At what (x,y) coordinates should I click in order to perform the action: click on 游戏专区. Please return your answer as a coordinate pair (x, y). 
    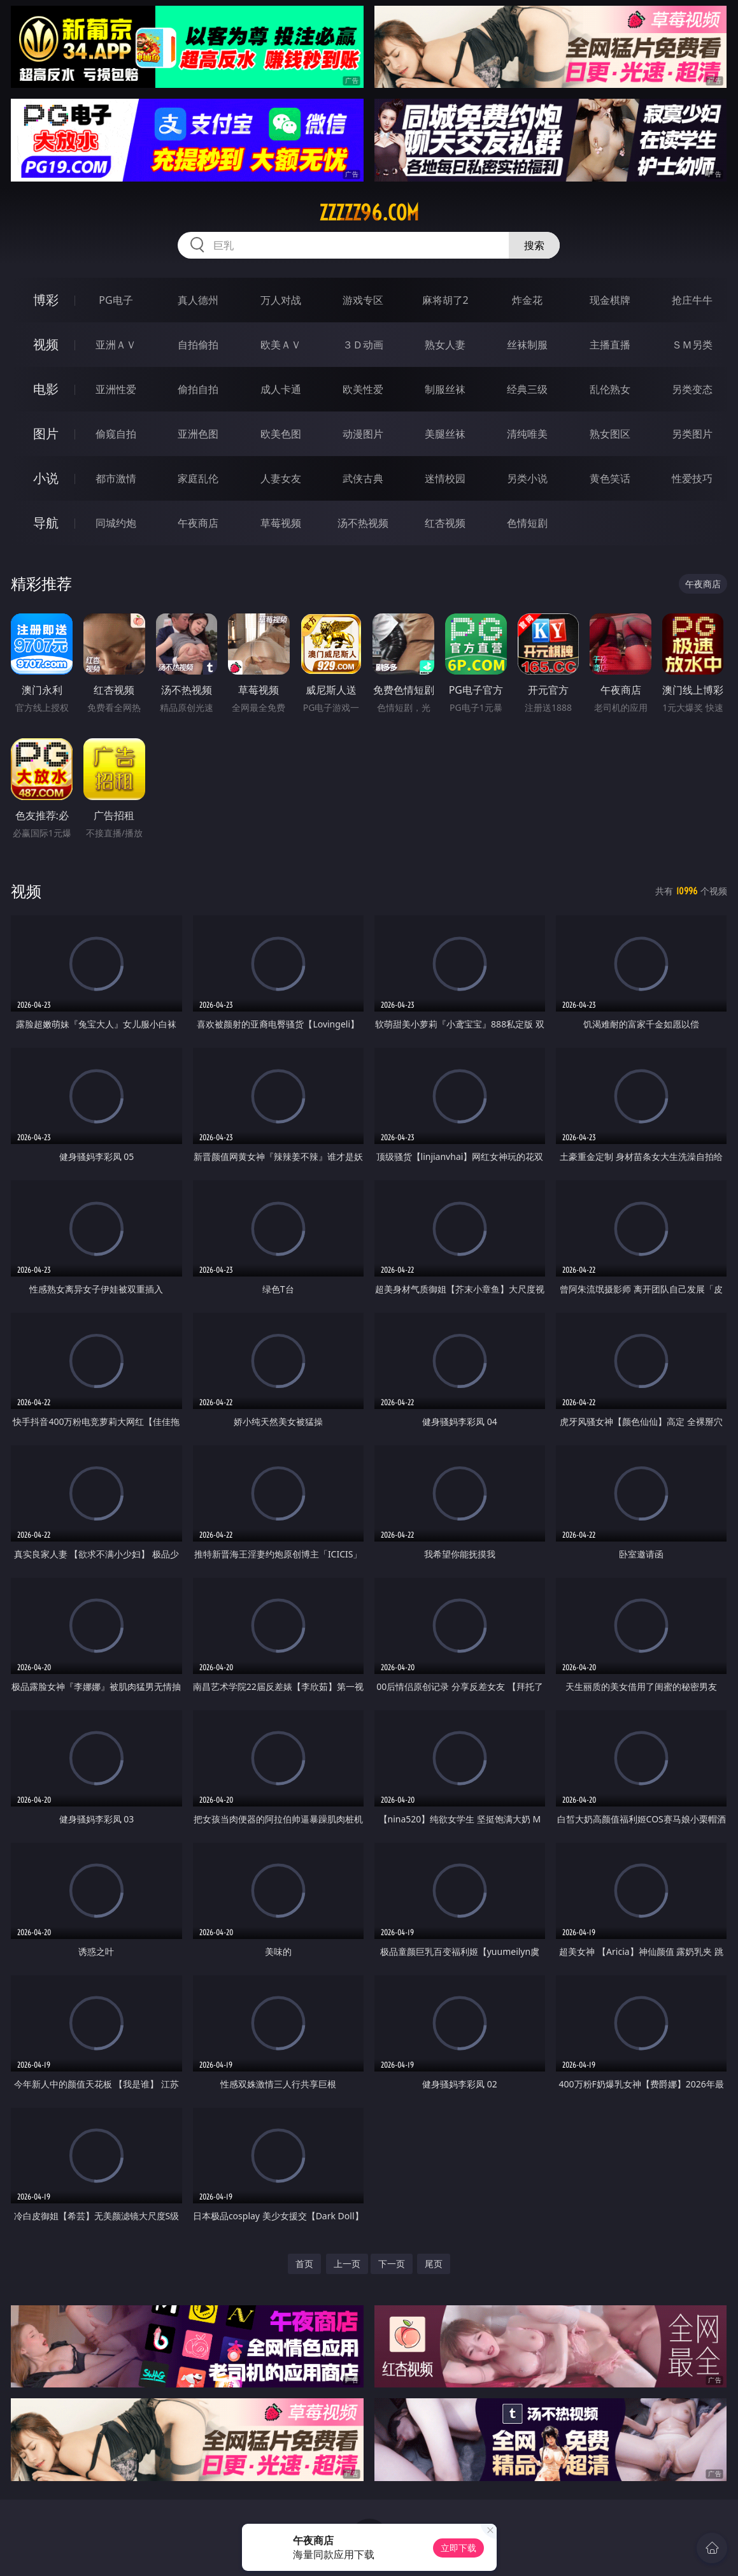
    Looking at the image, I should click on (363, 300).